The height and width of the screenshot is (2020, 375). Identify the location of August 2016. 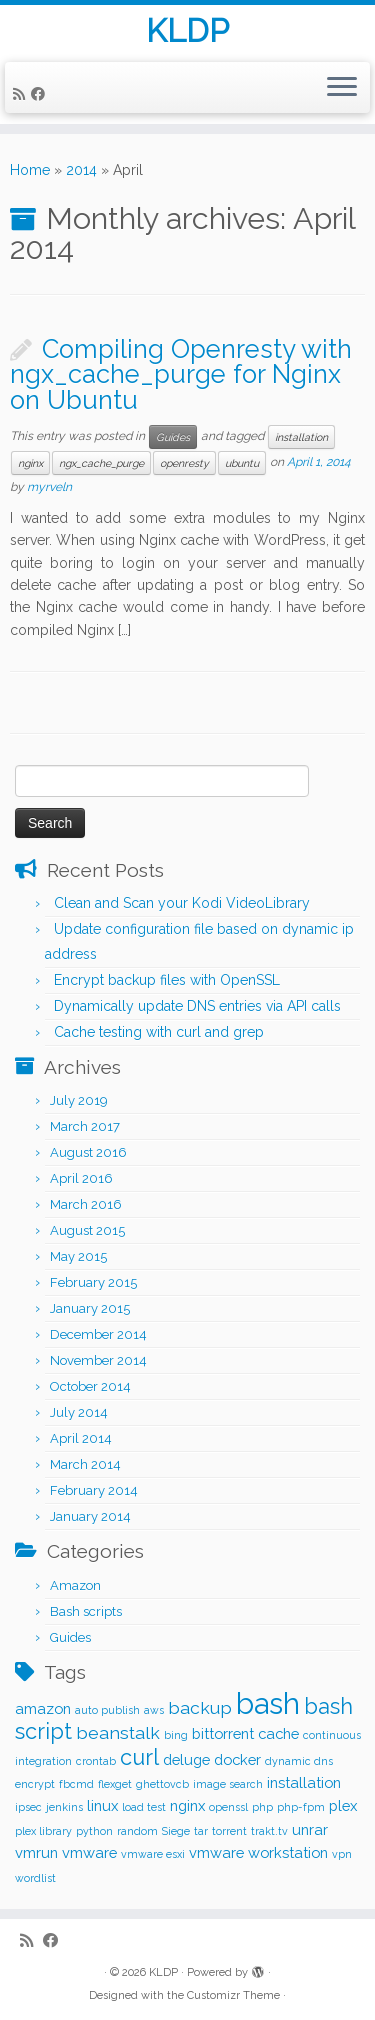
(88, 1152).